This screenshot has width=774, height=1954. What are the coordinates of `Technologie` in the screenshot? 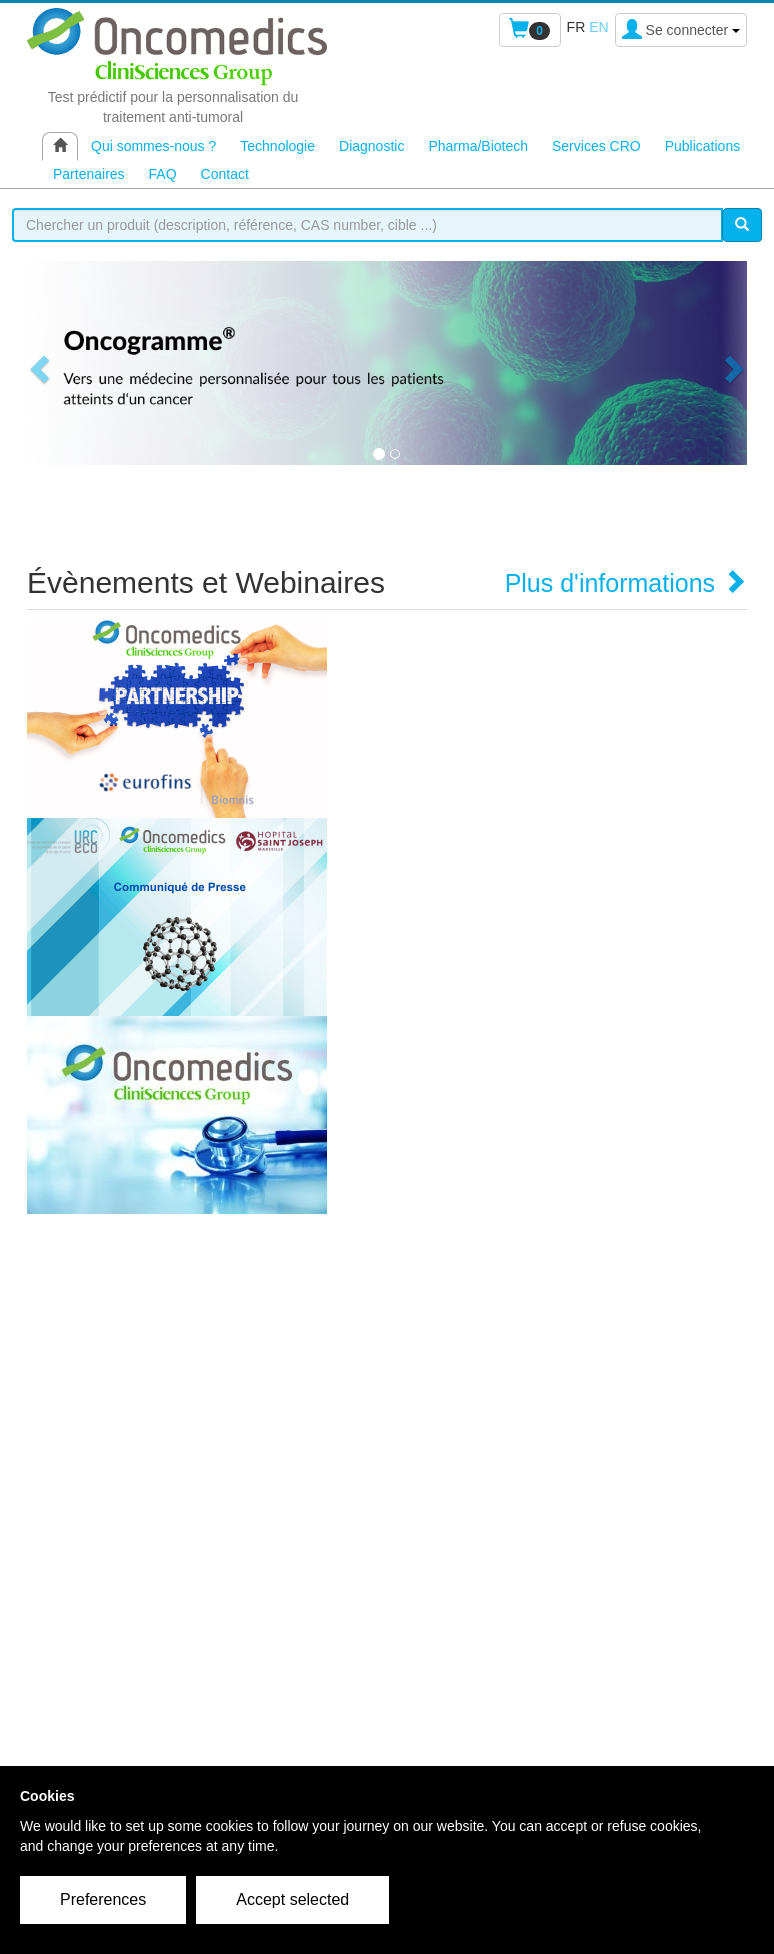 It's located at (277, 146).